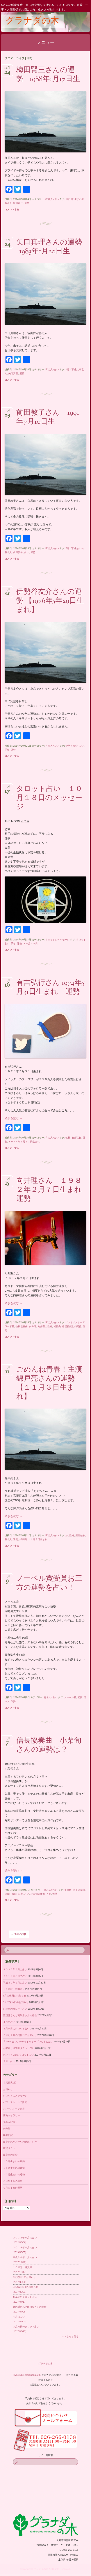 This screenshot has height=2576, width=91. What do you see at coordinates (10, 2154) in the screenshot?
I see `鑑定士の紹介` at bounding box center [10, 2154].